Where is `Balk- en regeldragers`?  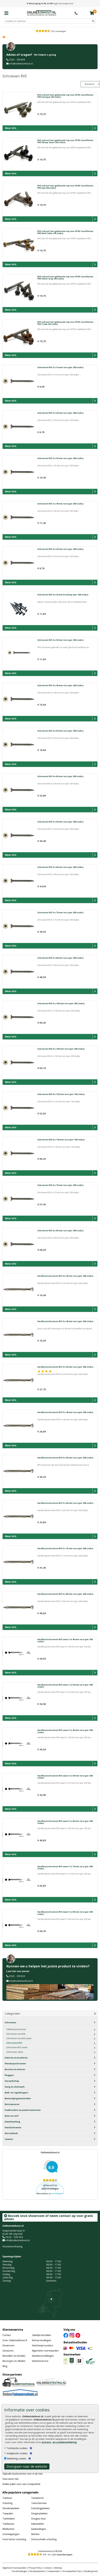 Balk- en regeldragers is located at coordinates (16, 2092).